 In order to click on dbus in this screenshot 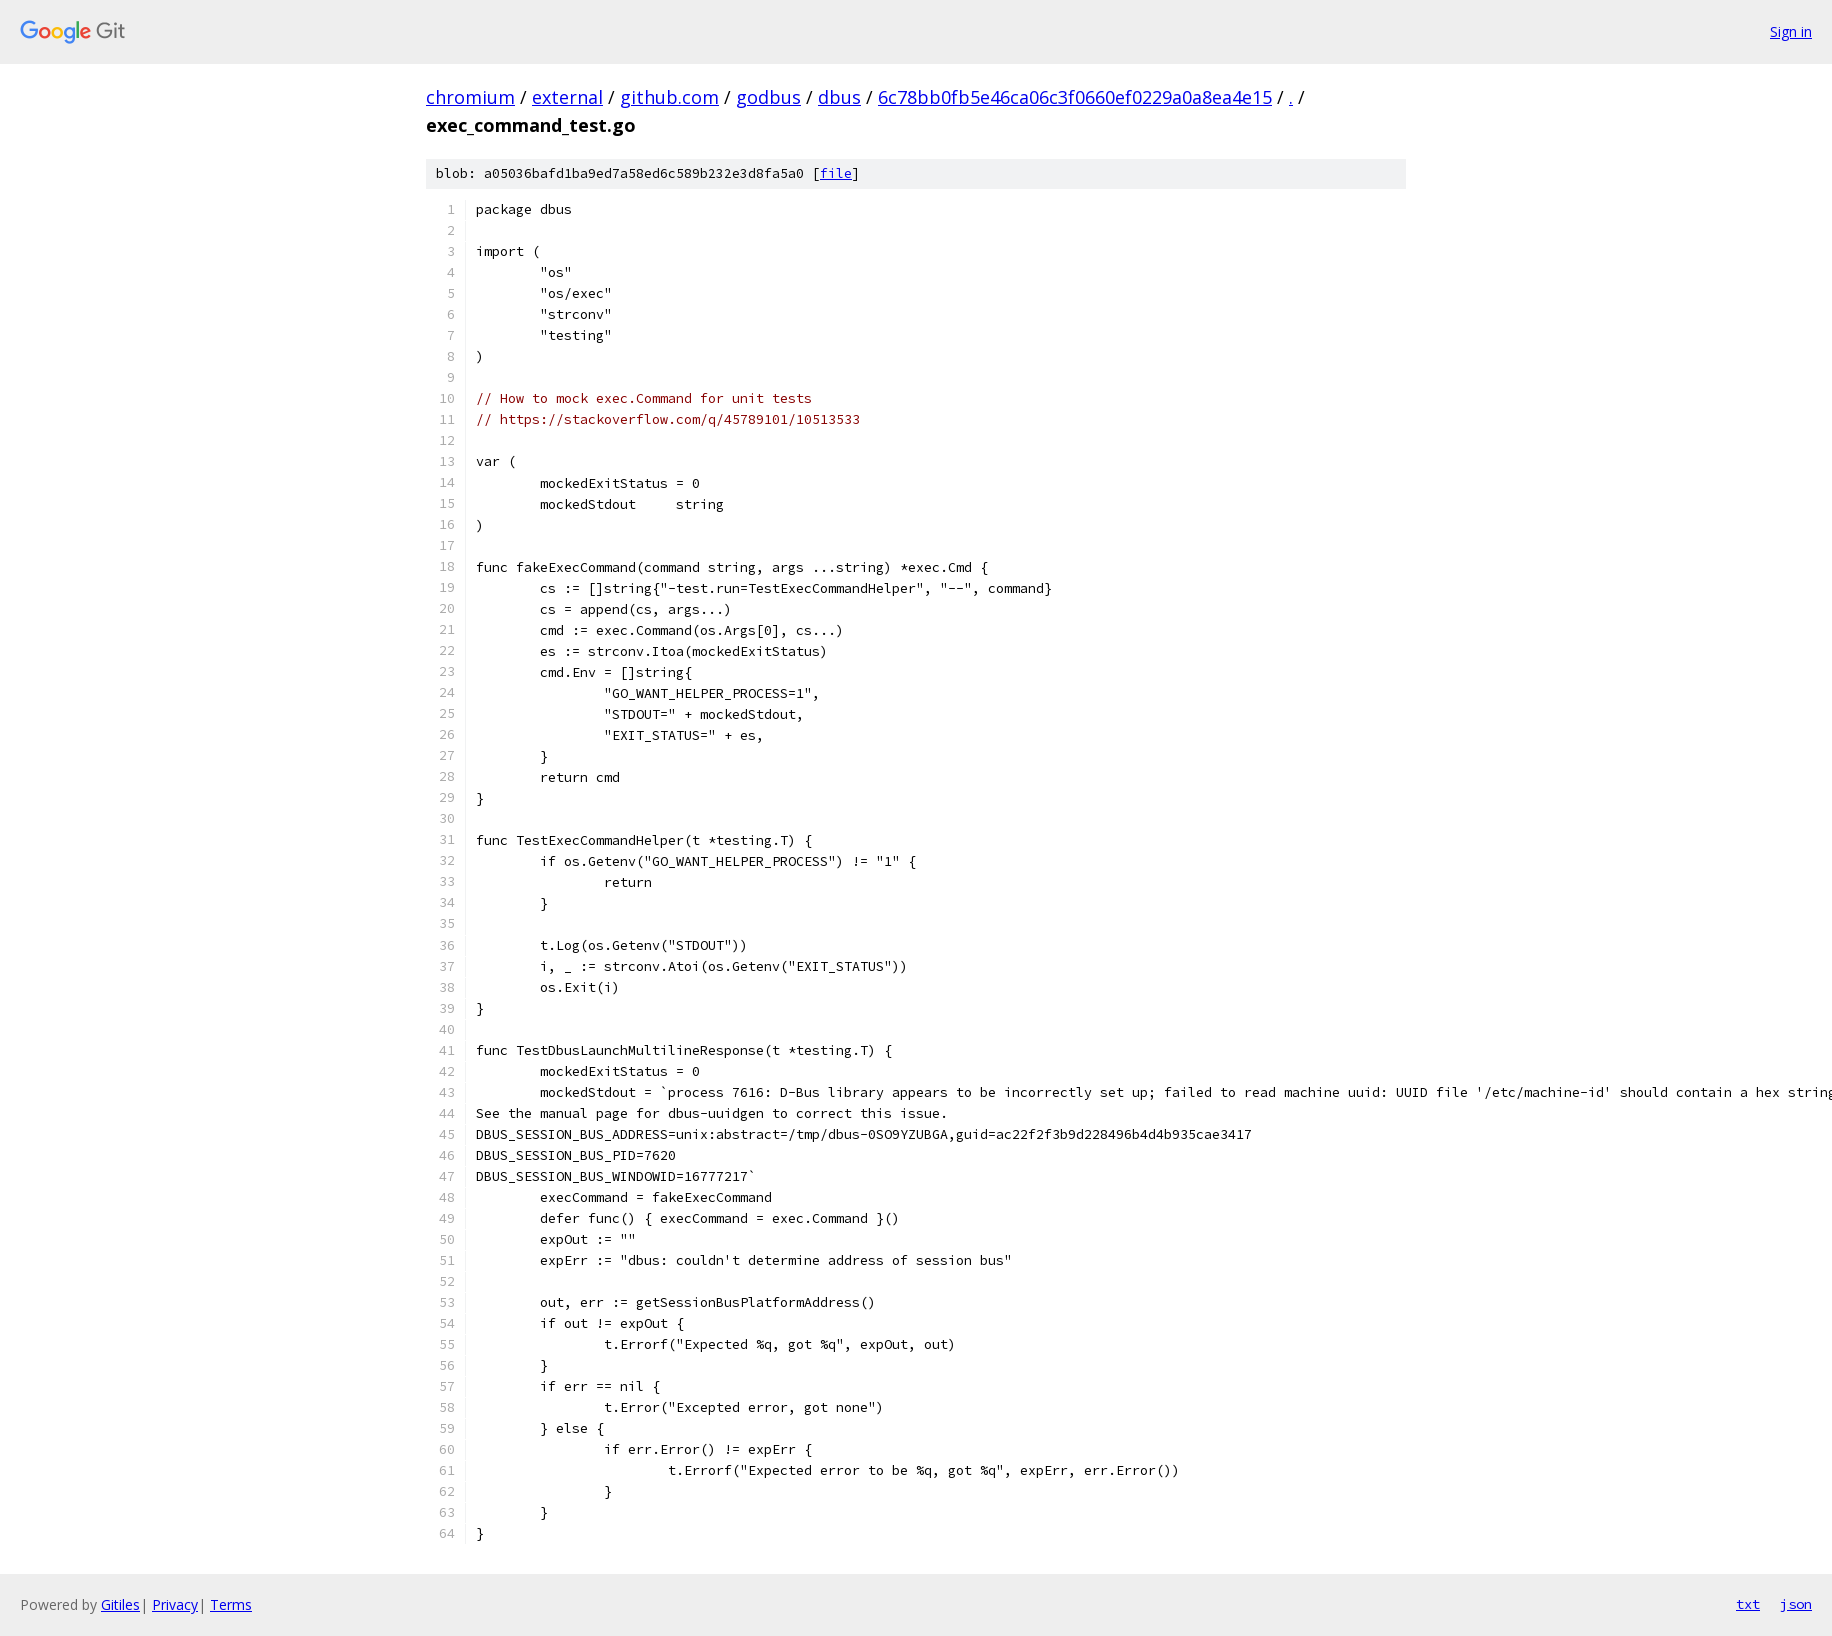, I will do `click(839, 97)`.